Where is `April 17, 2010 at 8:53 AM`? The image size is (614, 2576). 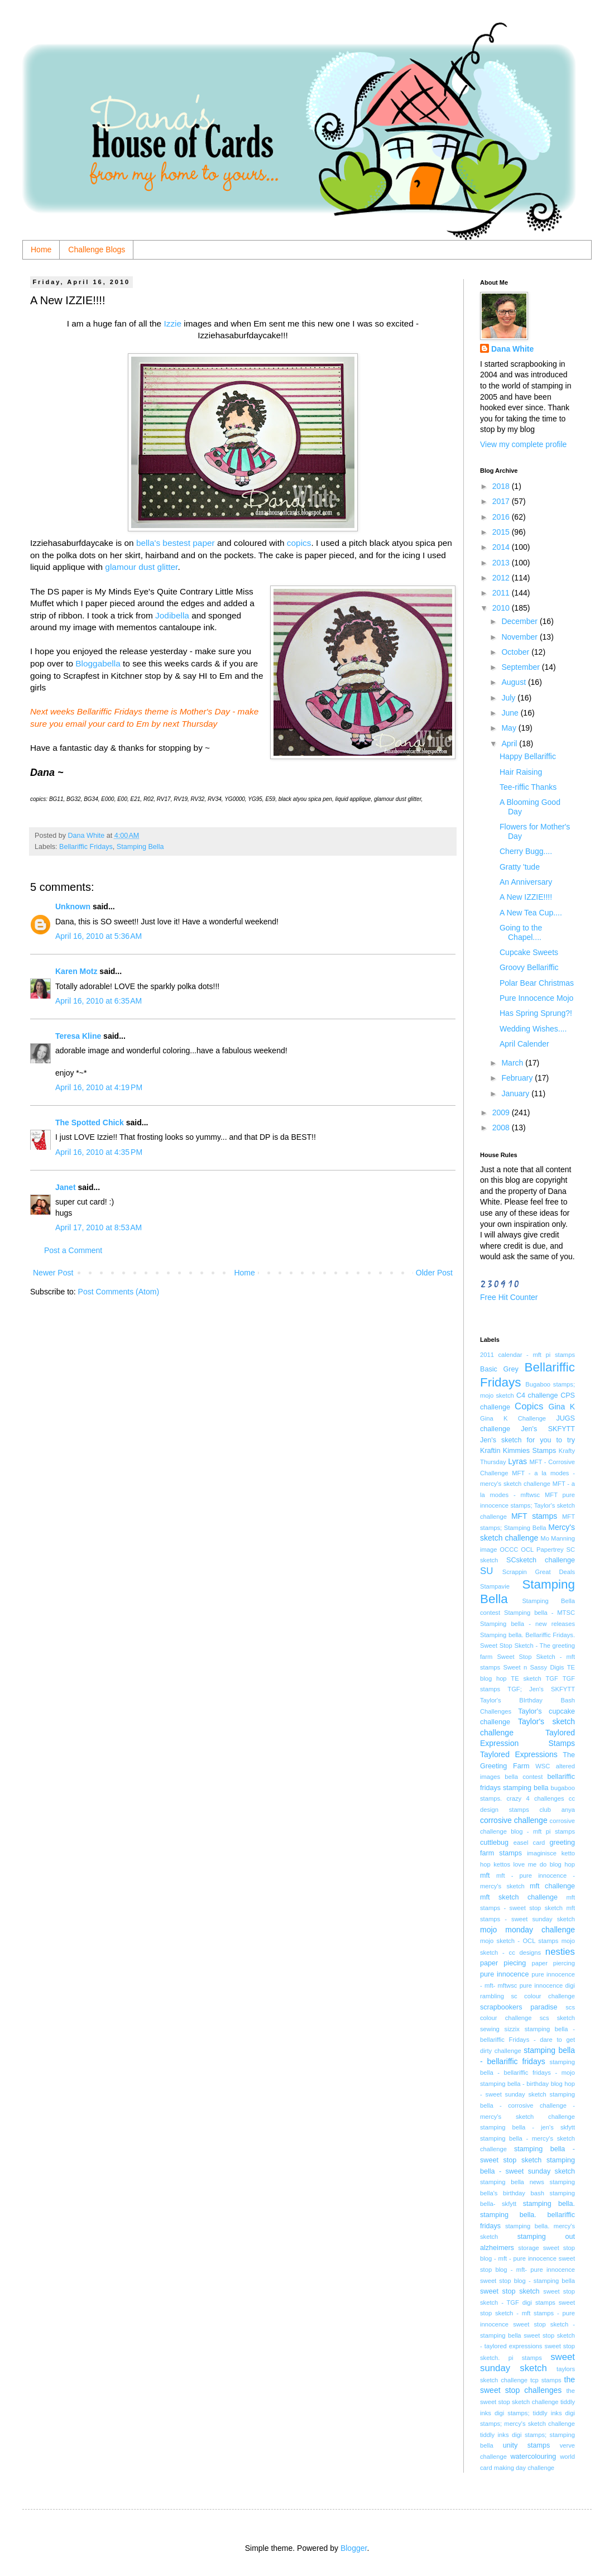 April 17, 2010 at 8:53 AM is located at coordinates (98, 1227).